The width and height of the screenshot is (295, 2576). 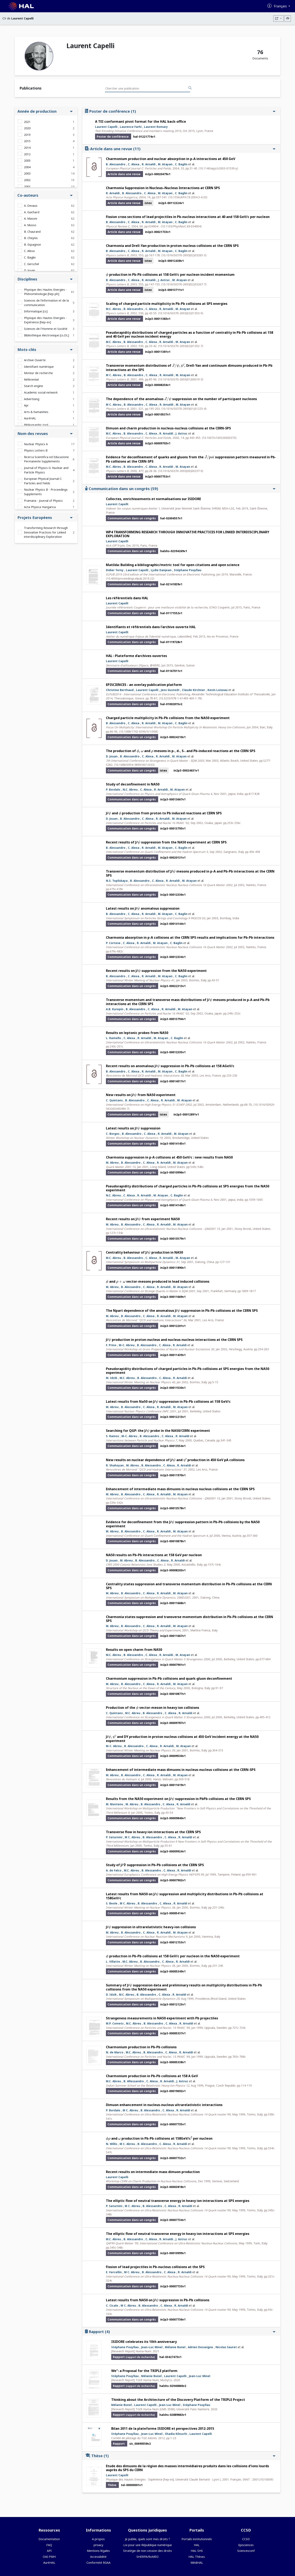 I want to click on ⟨10.1016/S0370-2693(01)01225-4⟩, so click(x=183, y=409).